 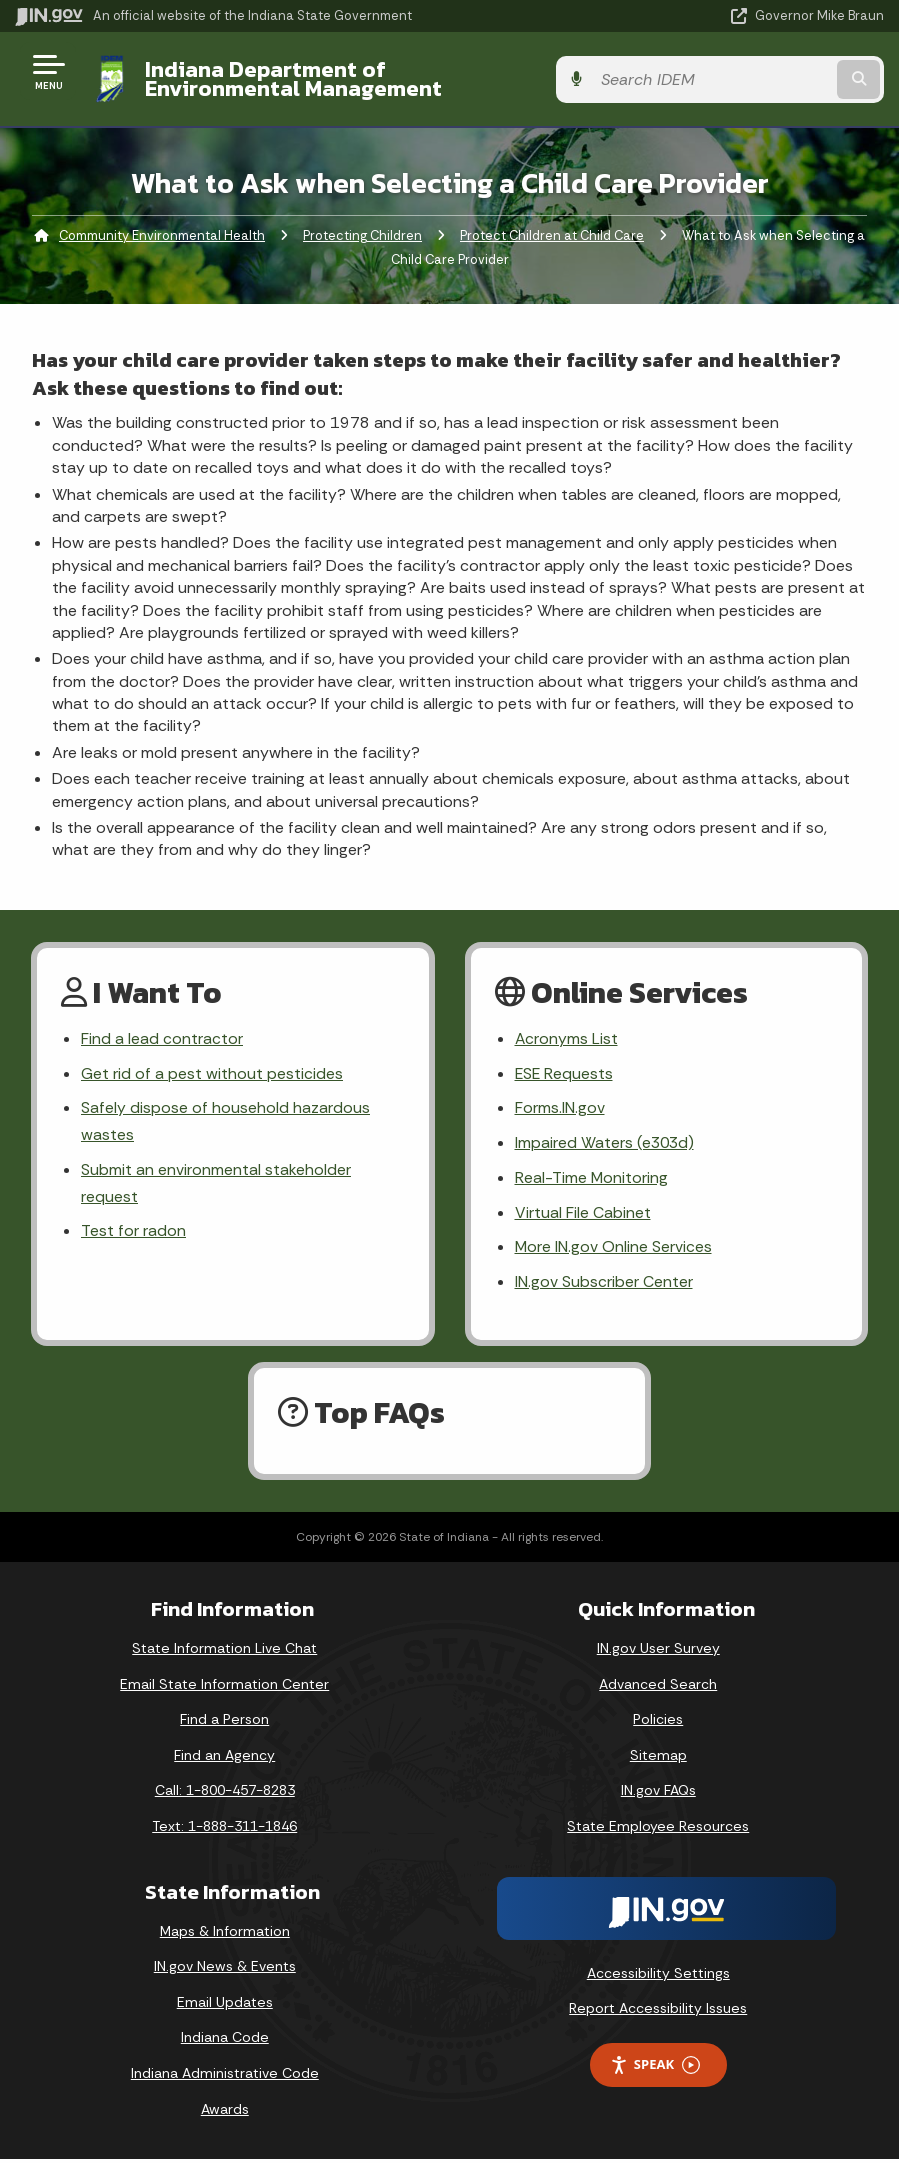 What do you see at coordinates (658, 1794) in the screenshot?
I see `IN.gov FAQs` at bounding box center [658, 1794].